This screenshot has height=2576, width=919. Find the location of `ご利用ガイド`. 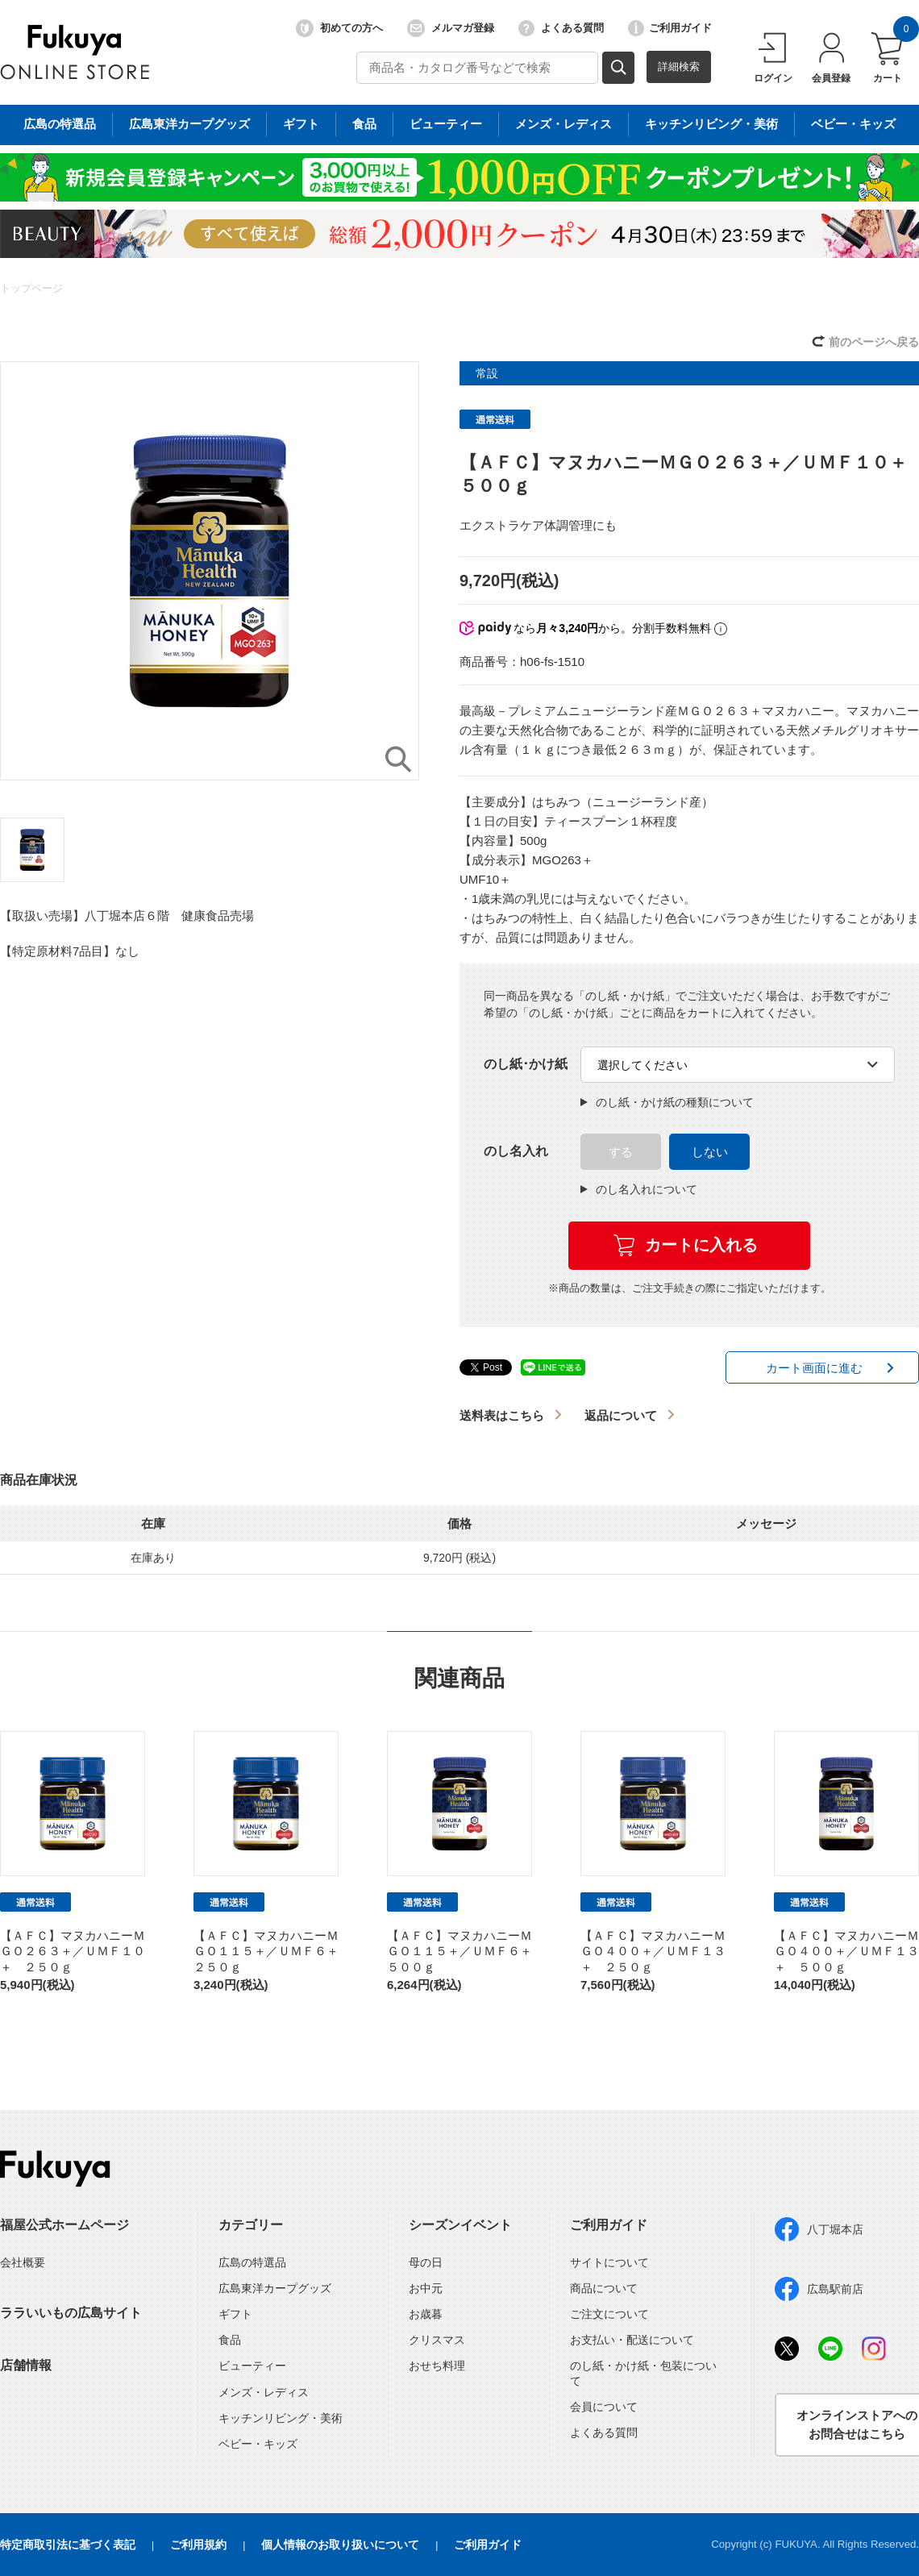

ご利用ガイド is located at coordinates (670, 28).